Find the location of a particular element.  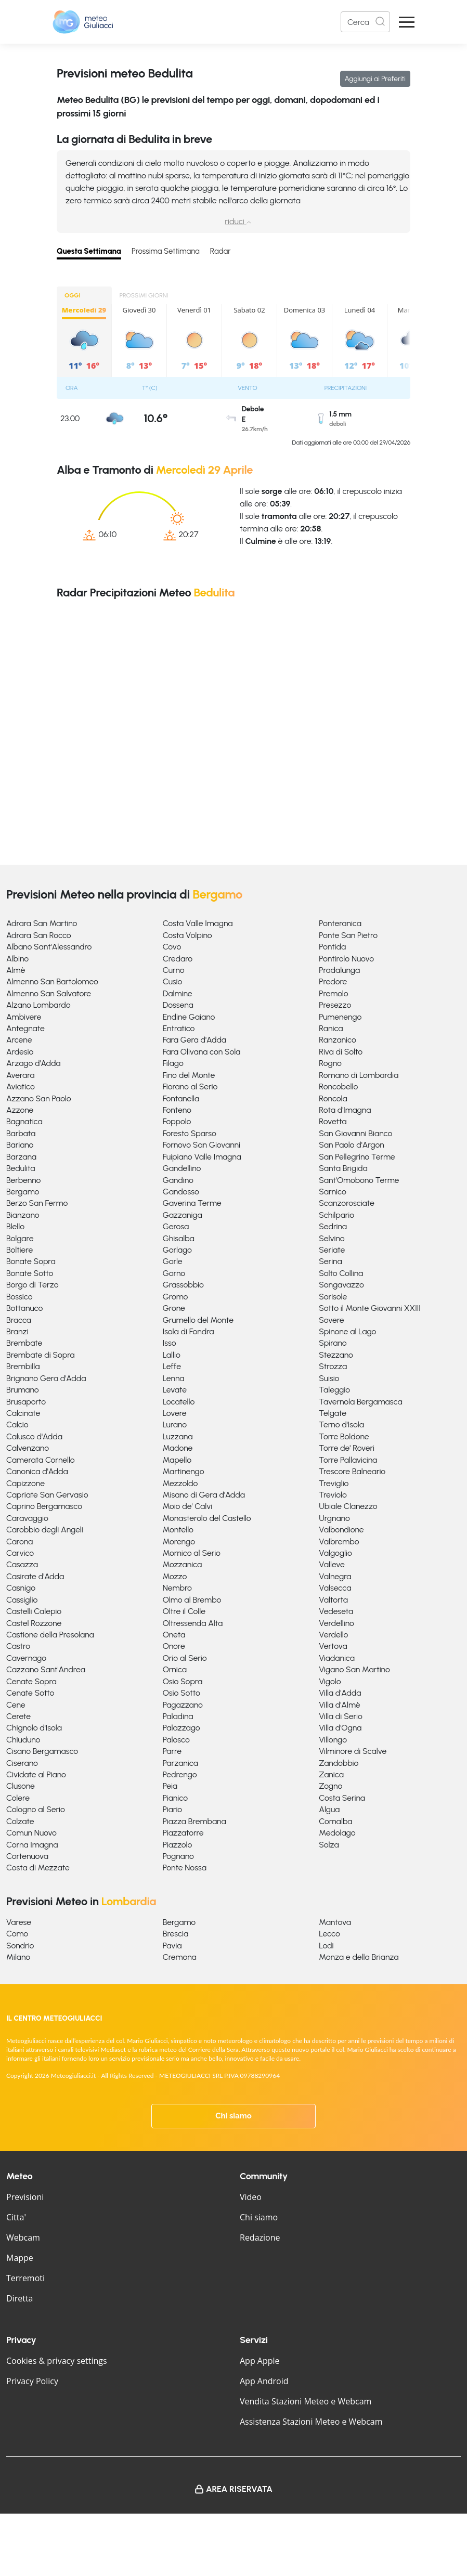

Leffe is located at coordinates (172, 1366).